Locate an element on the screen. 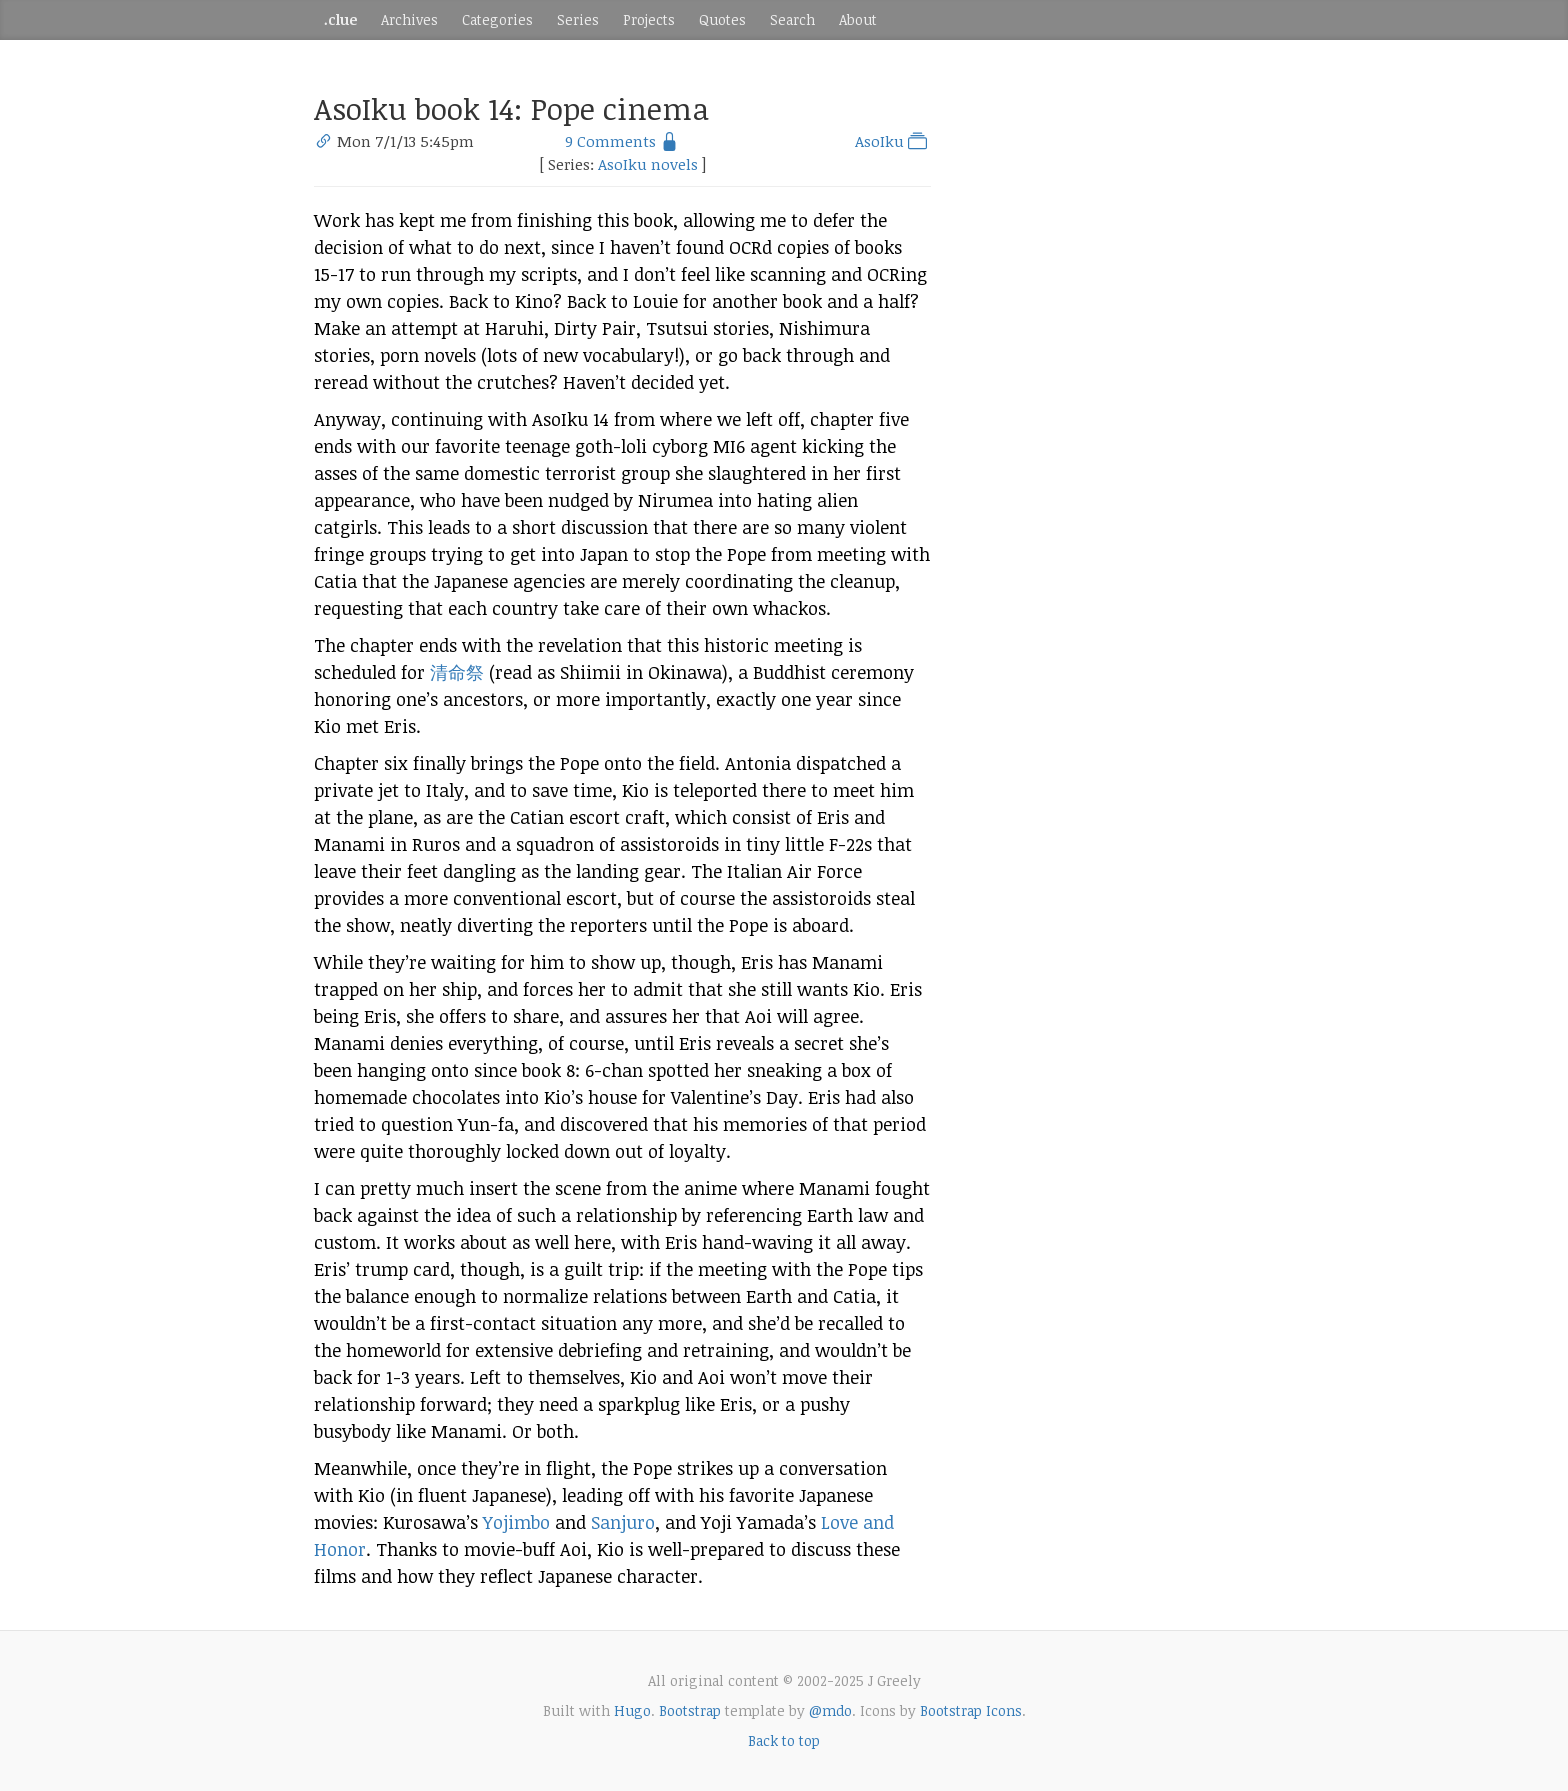 The height and width of the screenshot is (1791, 1568). AsoIku is located at coordinates (893, 141).